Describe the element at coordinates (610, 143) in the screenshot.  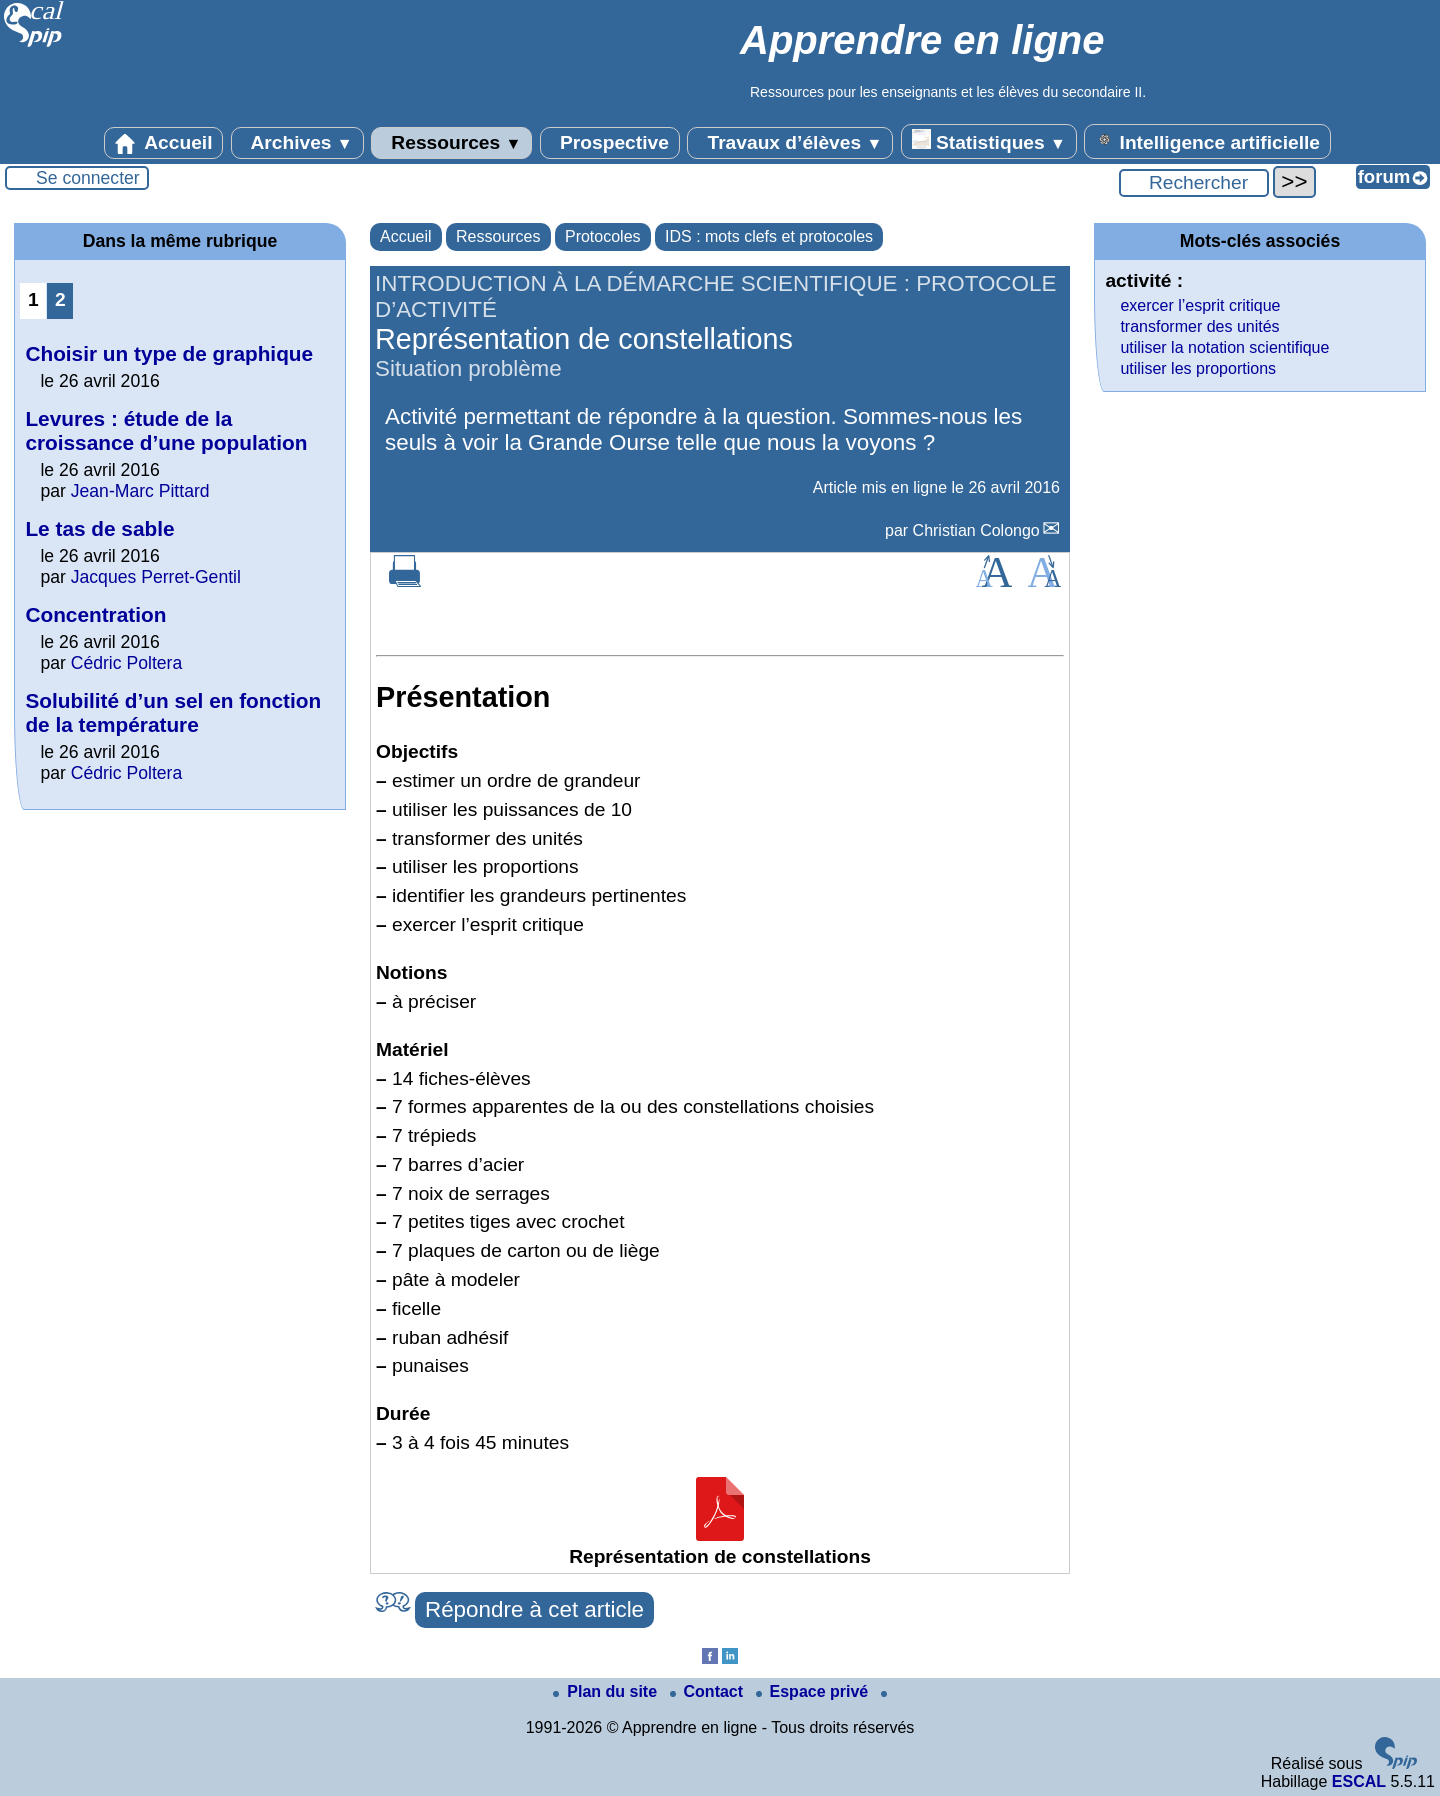
I see `Prospective` at that location.